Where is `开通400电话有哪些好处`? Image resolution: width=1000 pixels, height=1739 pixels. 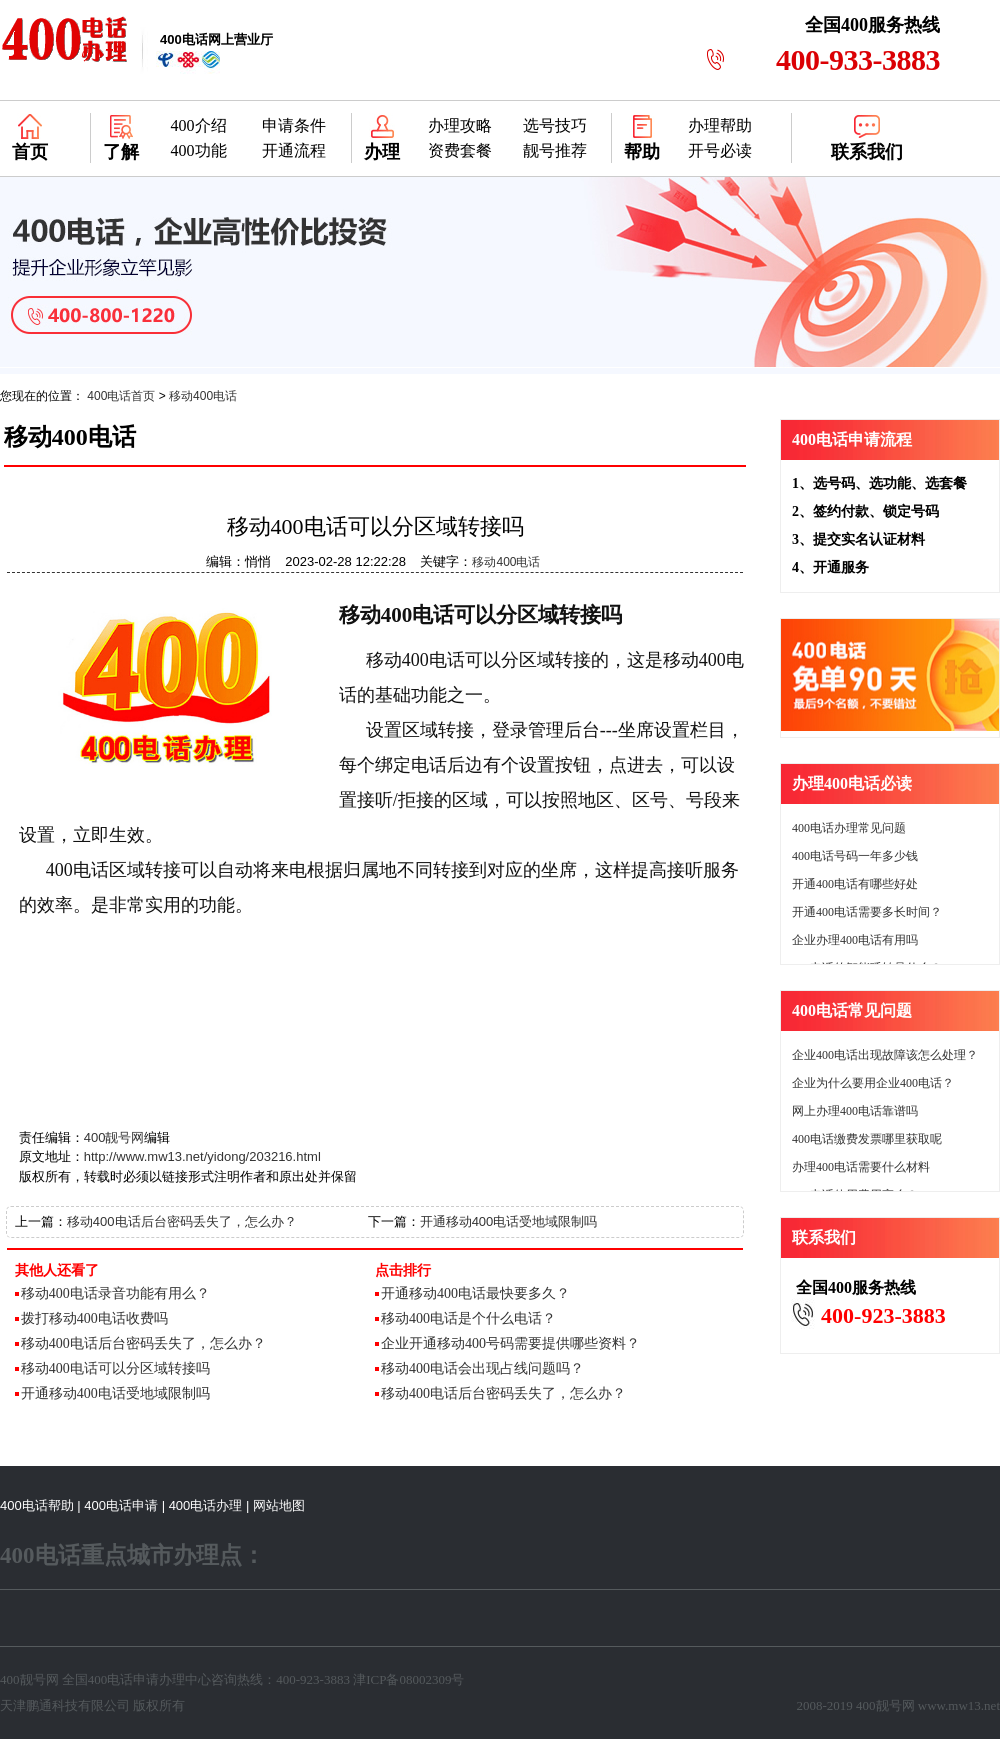 开通400电话有哪些好处 is located at coordinates (855, 884).